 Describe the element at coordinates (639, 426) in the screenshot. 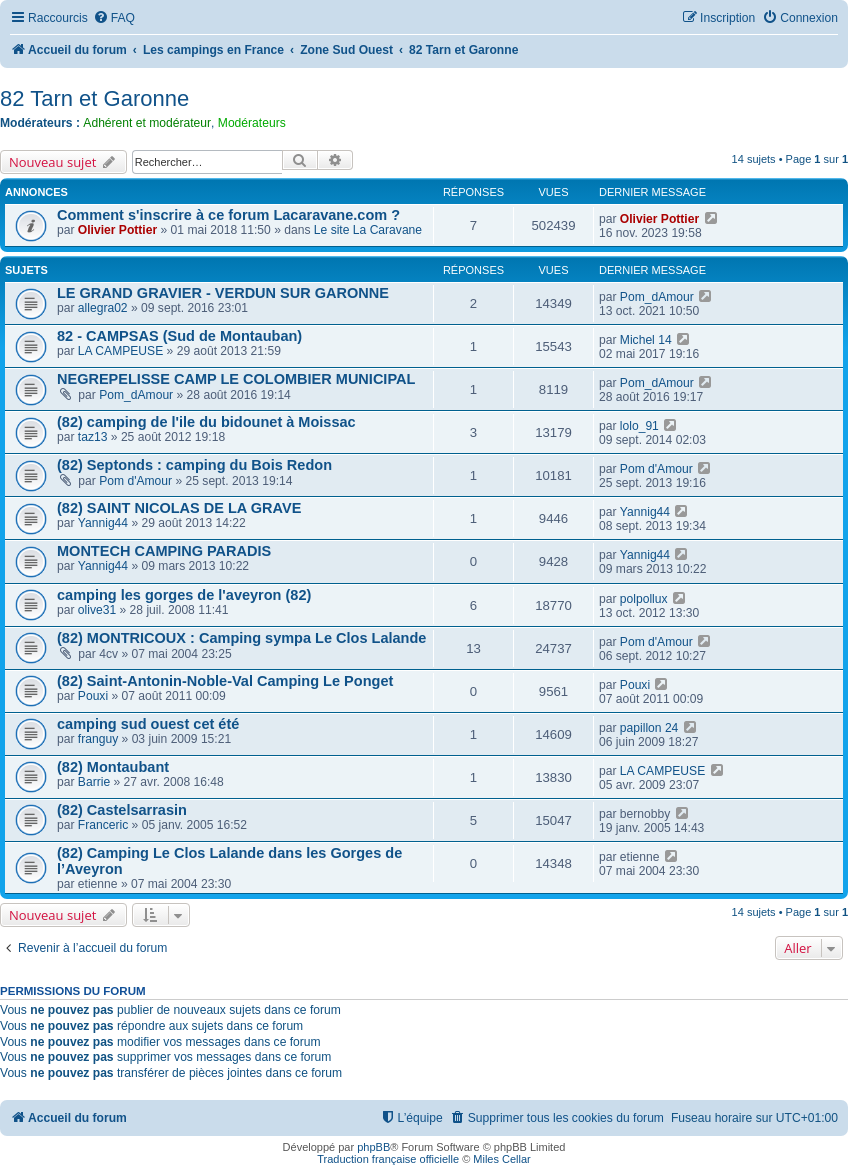

I see `lolo_91` at that location.